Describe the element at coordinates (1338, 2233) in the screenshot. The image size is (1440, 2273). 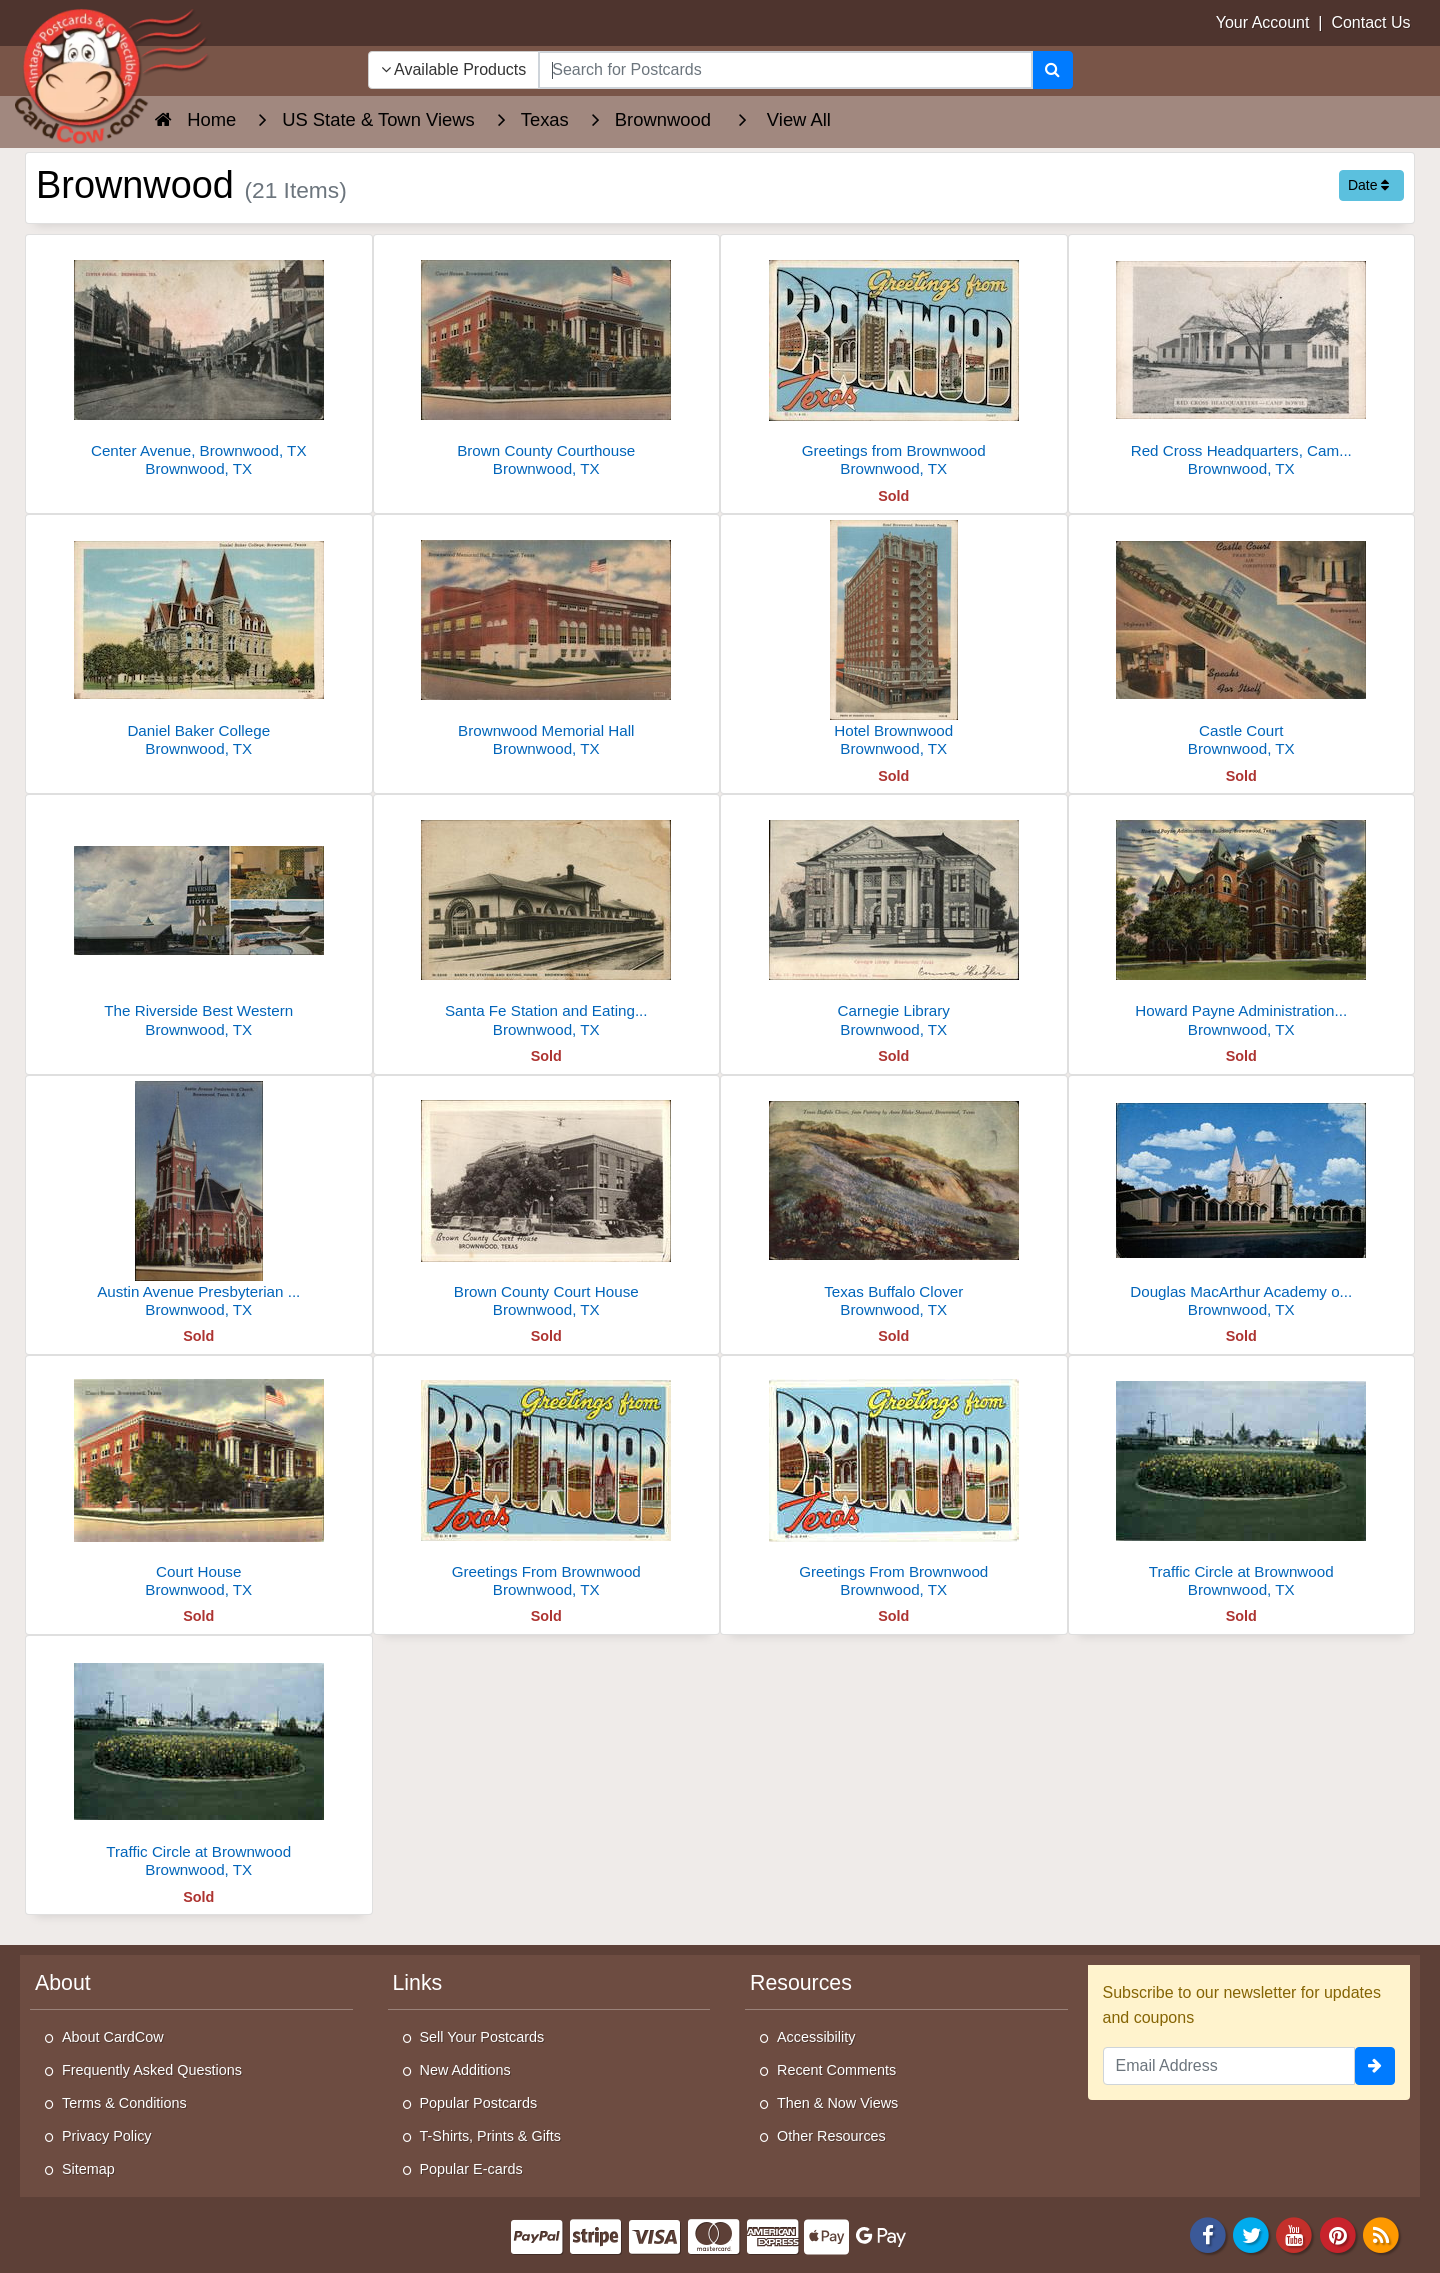
I see `[Pinterest]` at that location.